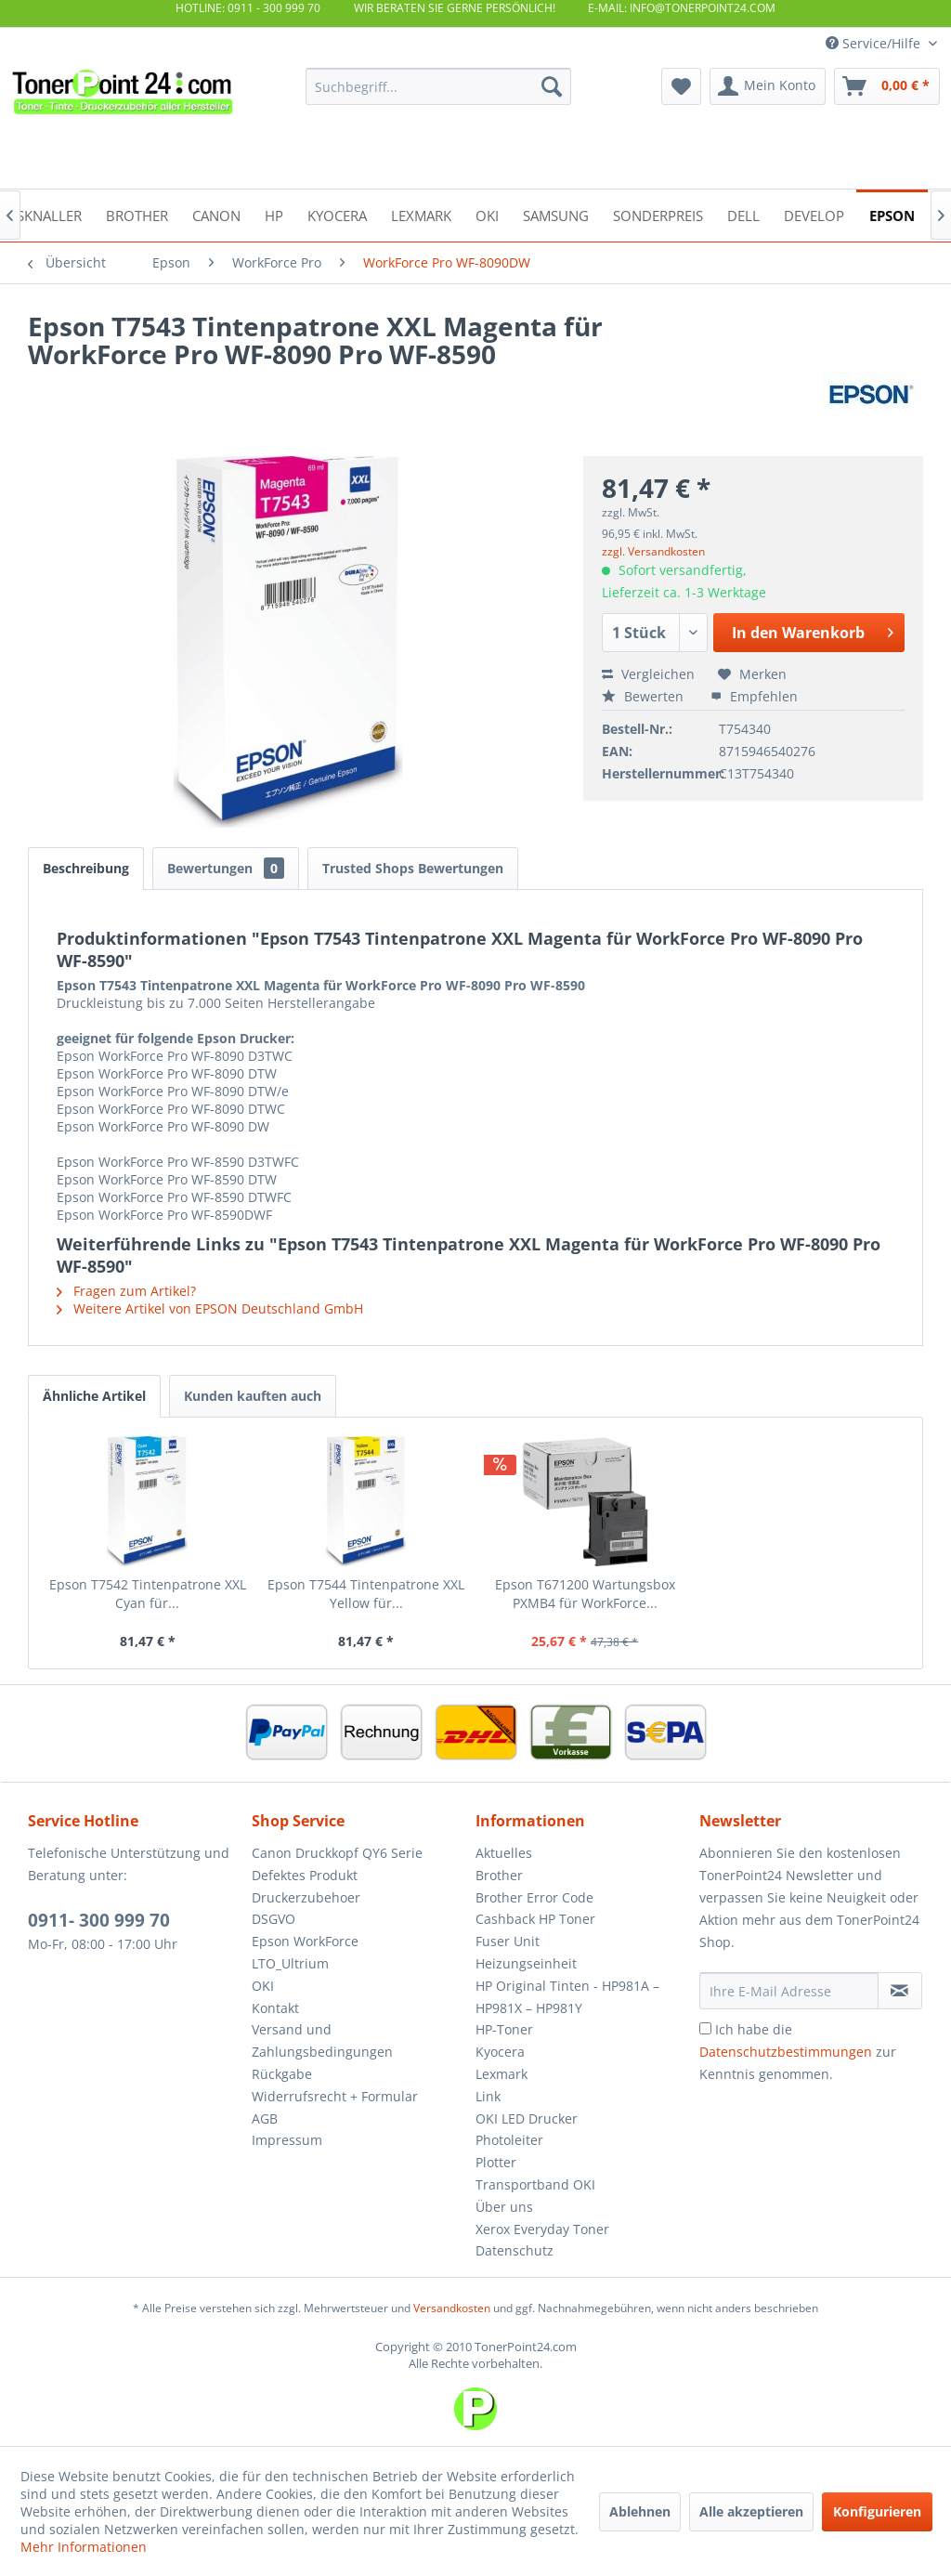 The height and width of the screenshot is (2576, 951). Describe the element at coordinates (527, 2118) in the screenshot. I see `OKI LED Drucker` at that location.